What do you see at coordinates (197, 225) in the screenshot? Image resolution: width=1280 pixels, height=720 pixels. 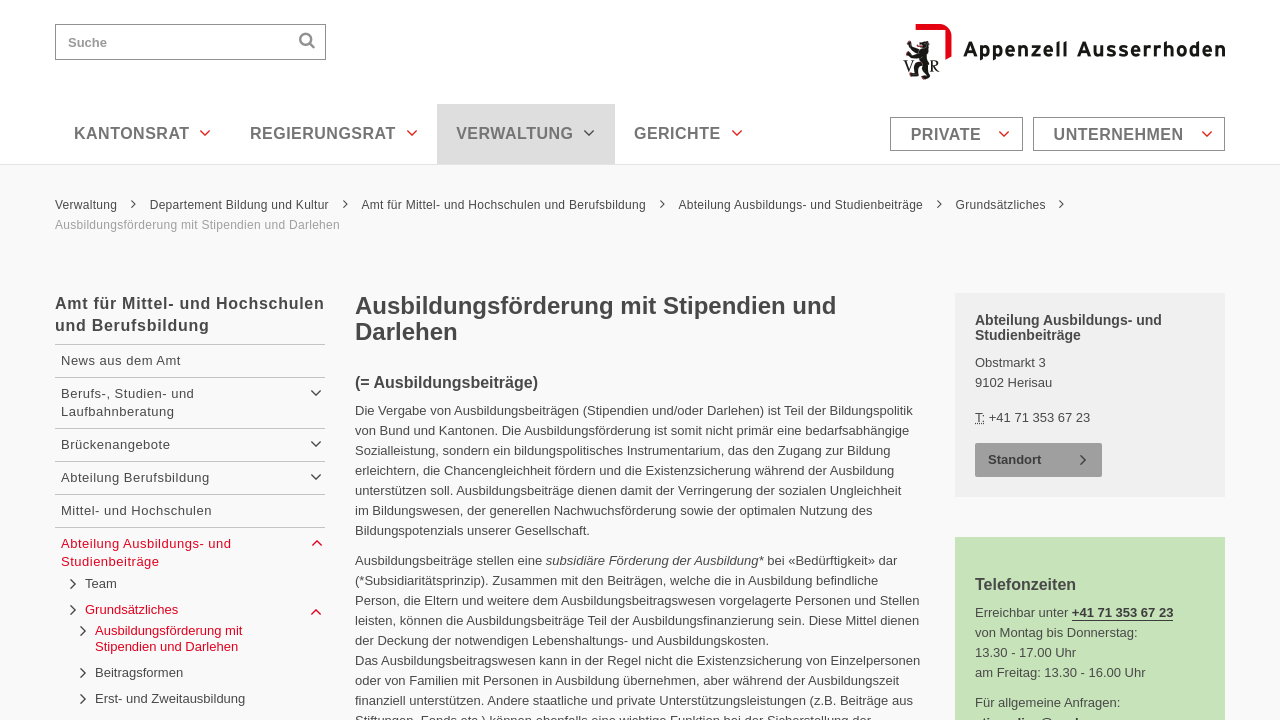 I see `Ausbildungsförderung mit Stipendien und Darlehen` at bounding box center [197, 225].